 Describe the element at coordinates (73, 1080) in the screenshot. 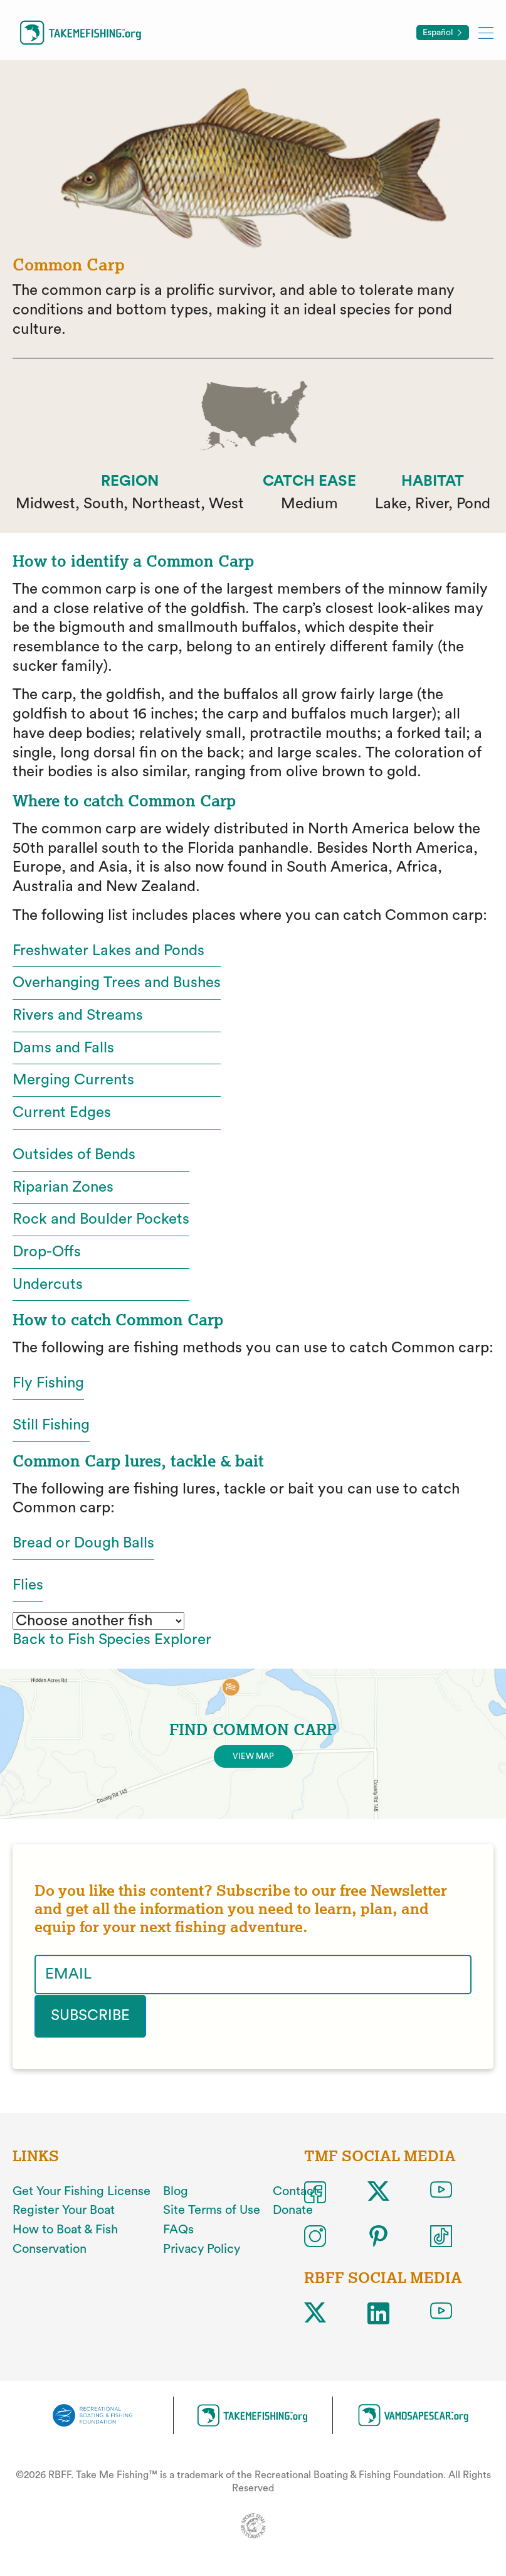

I see `Merging Currents` at that location.